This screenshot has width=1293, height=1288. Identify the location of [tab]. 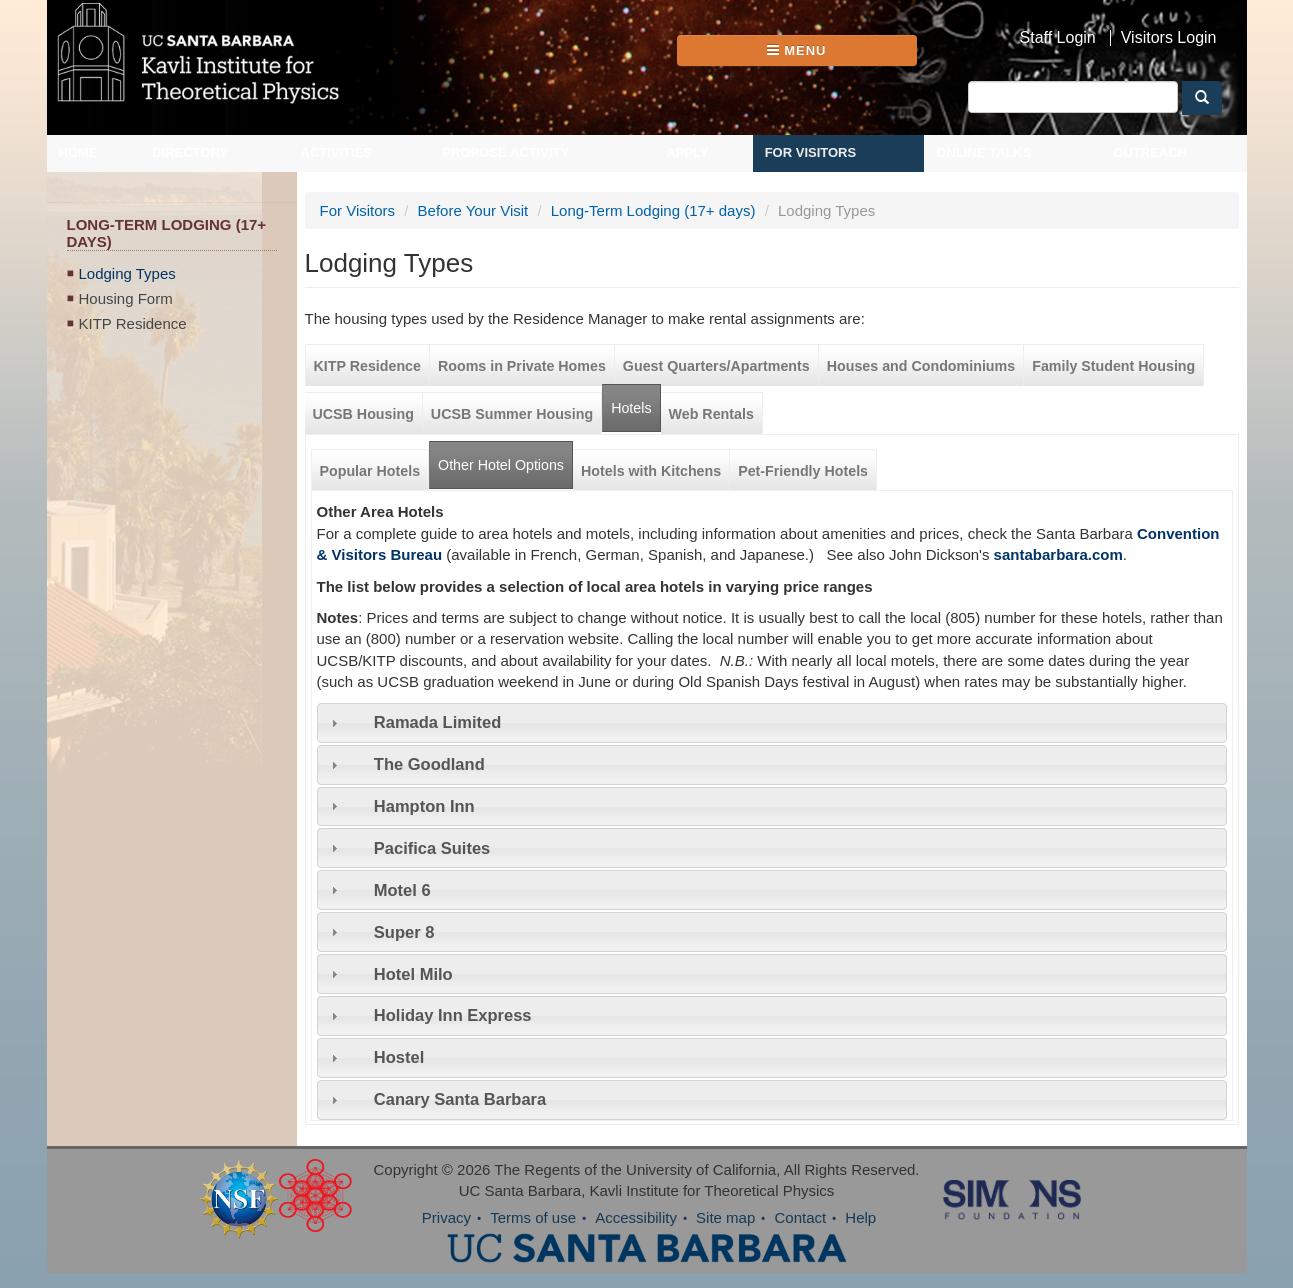
(772, 723).